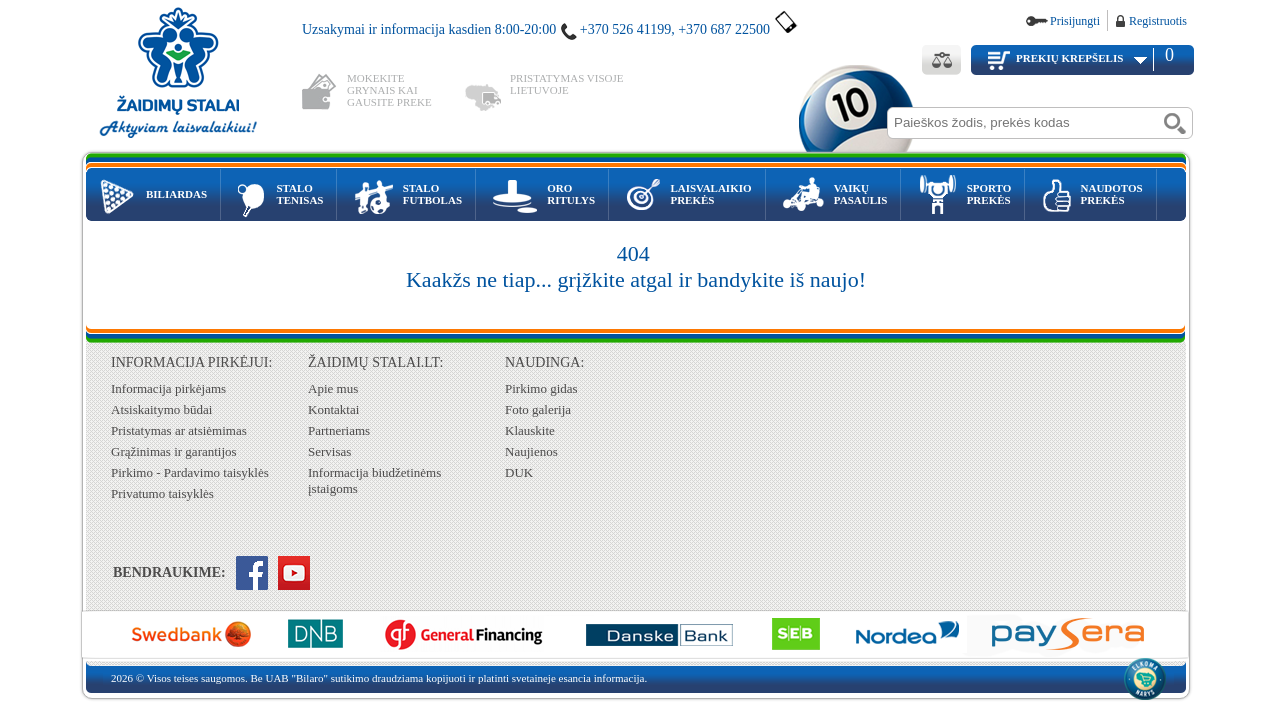  Describe the element at coordinates (538, 409) in the screenshot. I see `Foto galerija` at that location.